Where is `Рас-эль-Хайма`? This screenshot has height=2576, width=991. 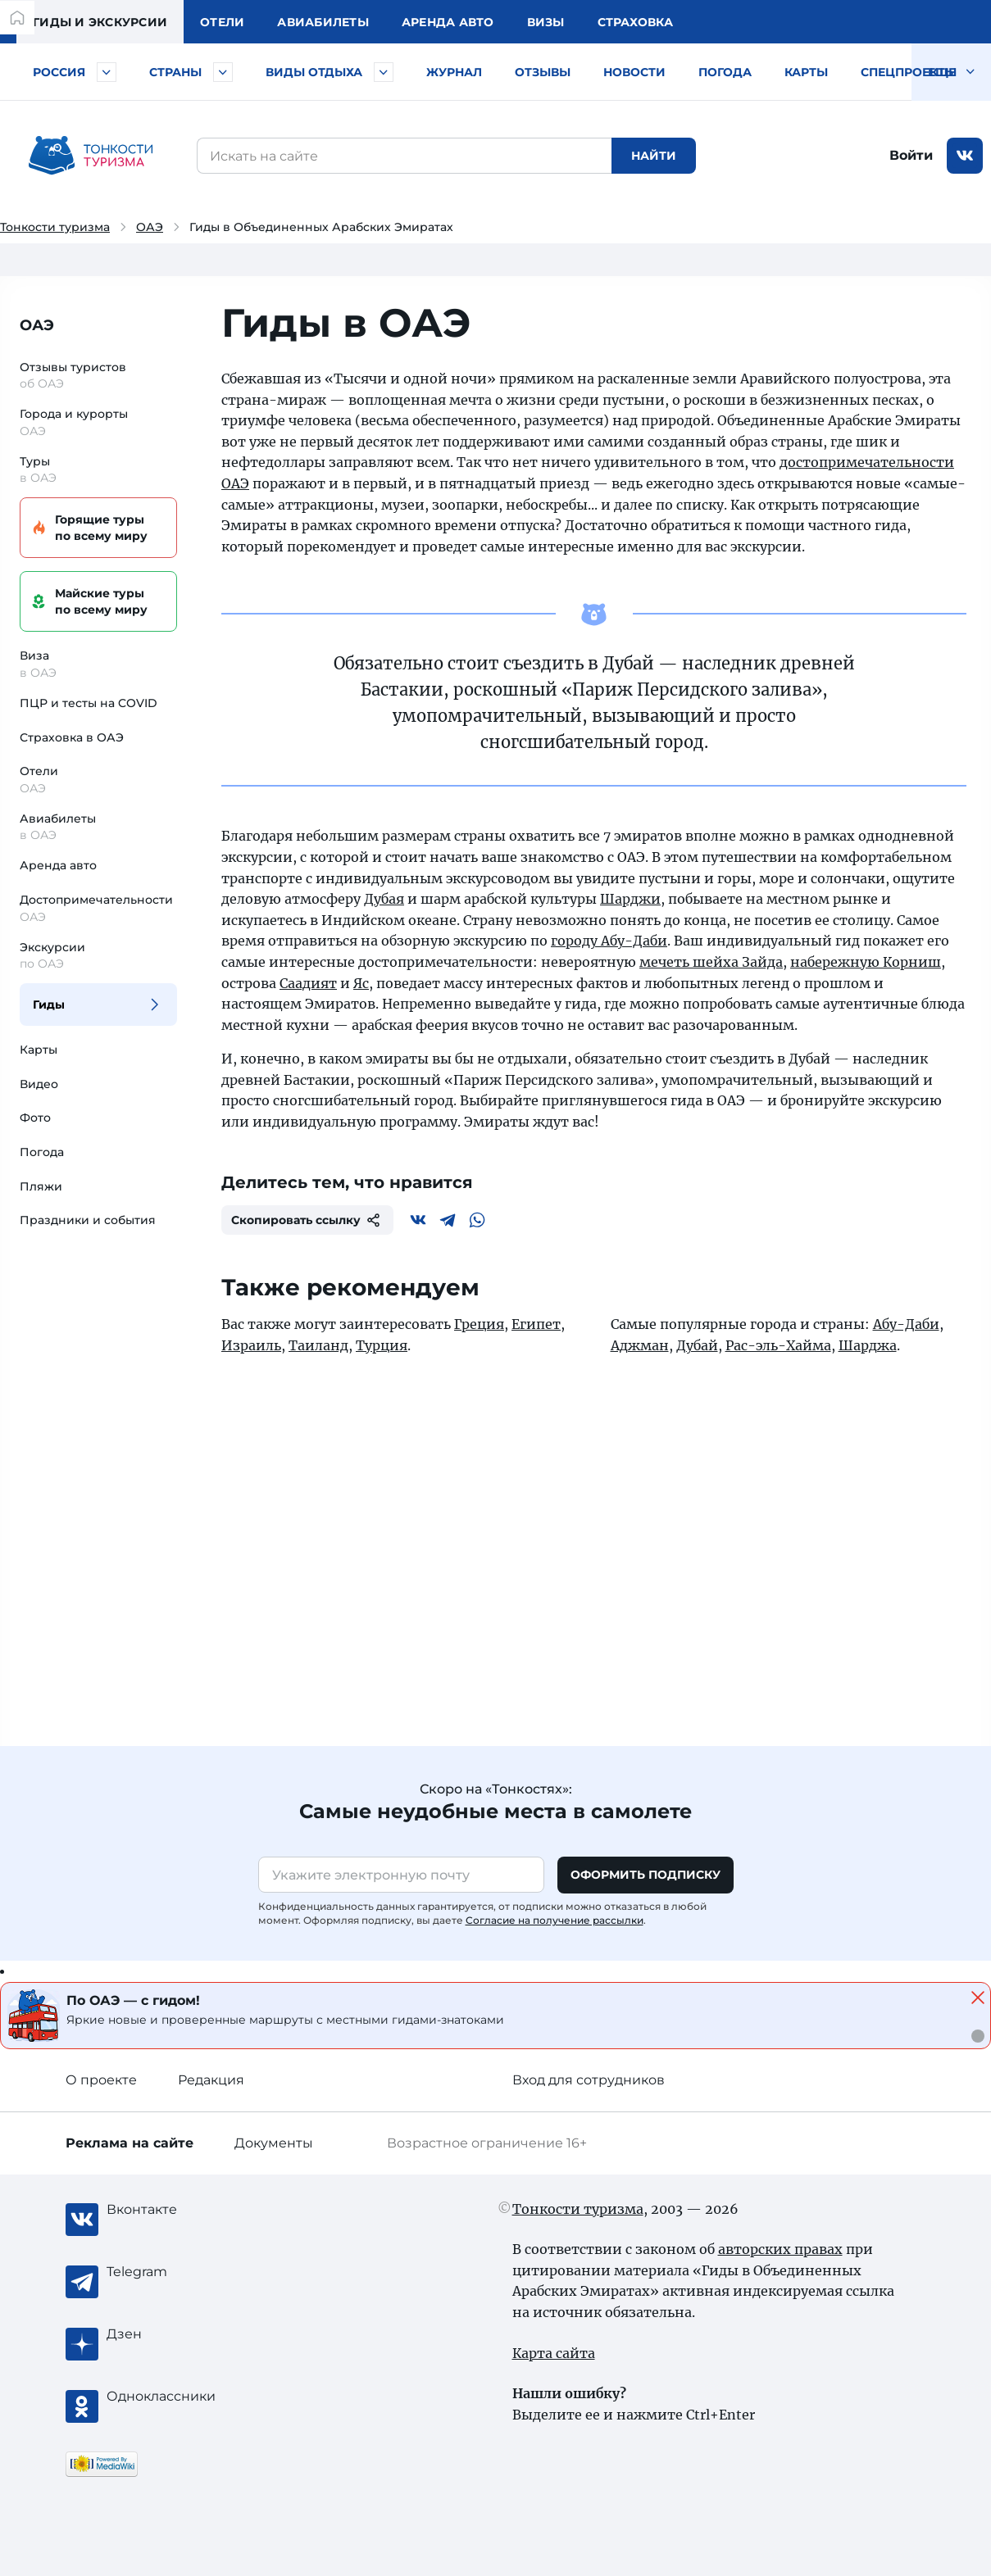
Рас-эль-Хайма is located at coordinates (778, 1345).